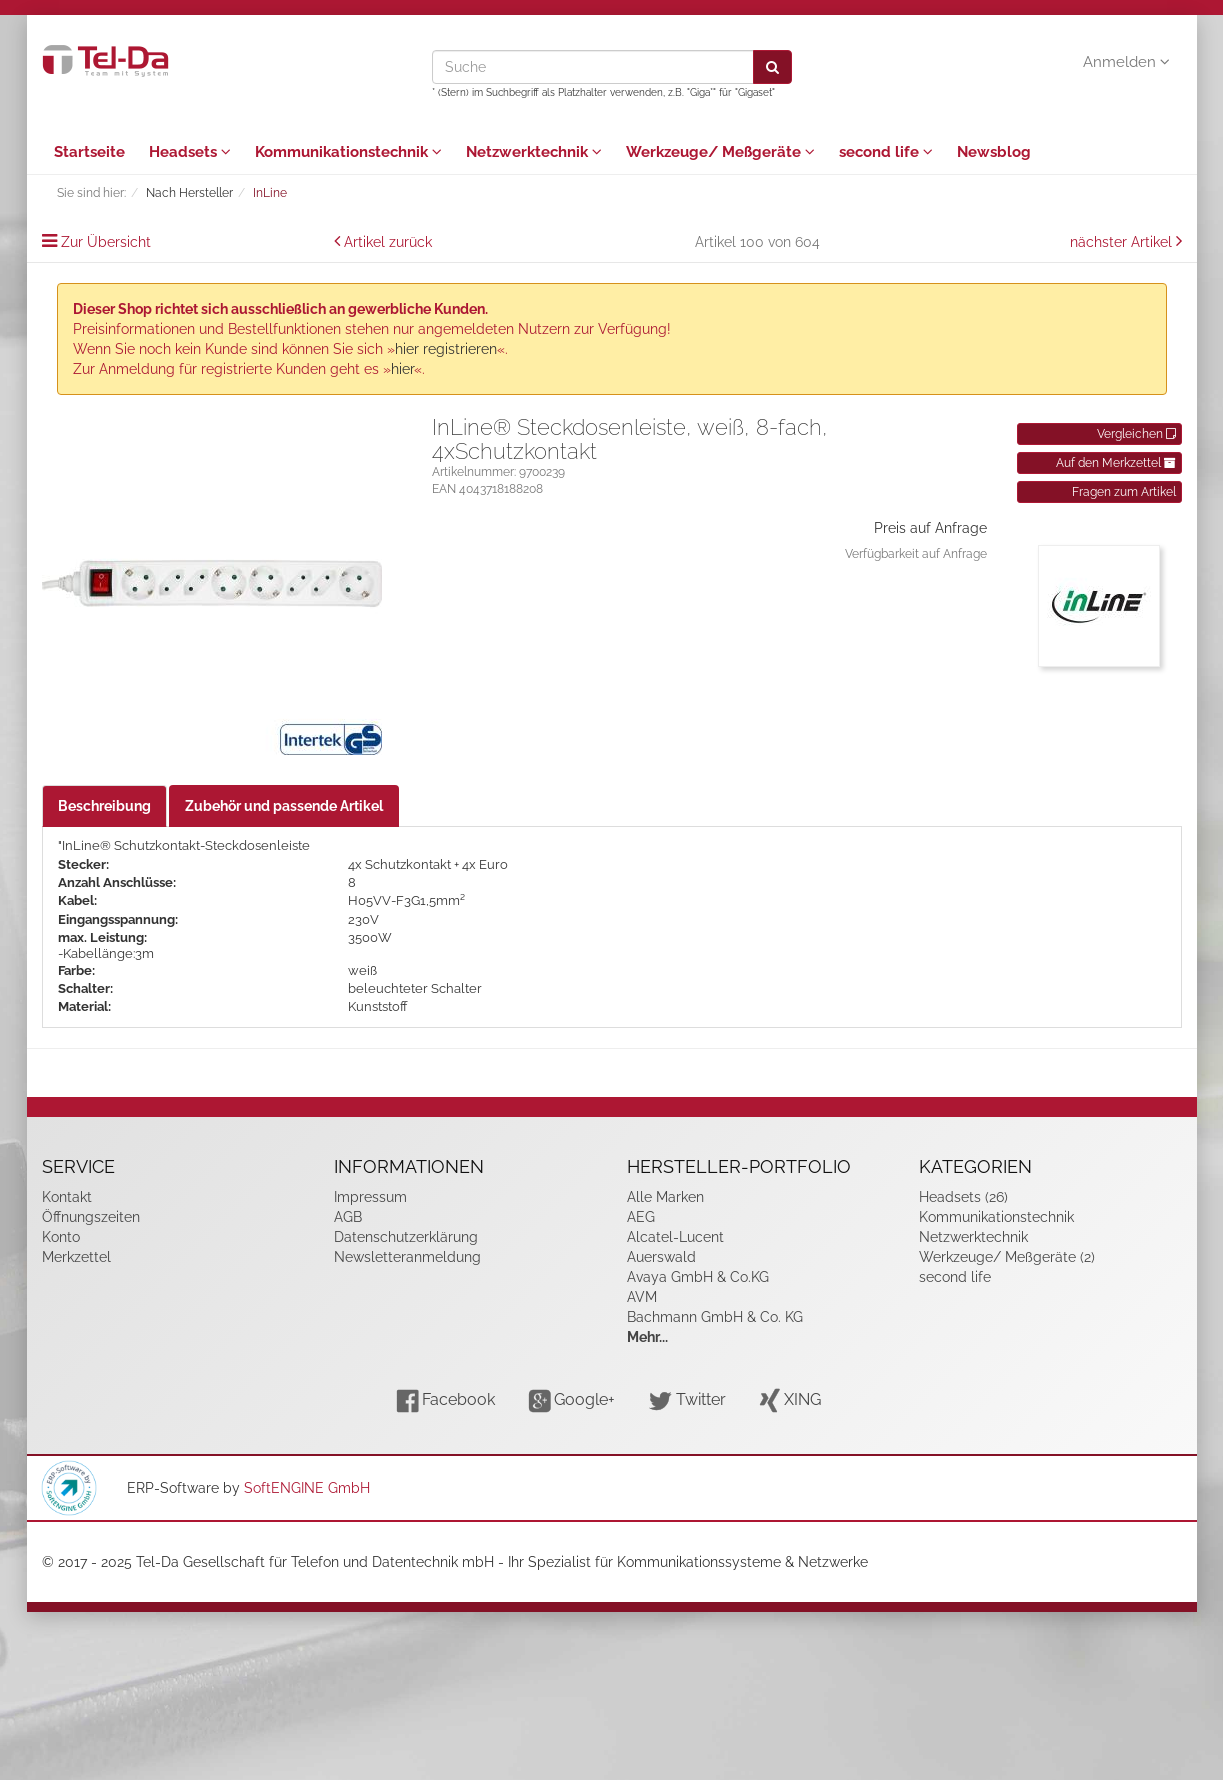 The height and width of the screenshot is (1780, 1223). What do you see at coordinates (698, 1277) in the screenshot?
I see `Avaya GmbH & Co.KG` at bounding box center [698, 1277].